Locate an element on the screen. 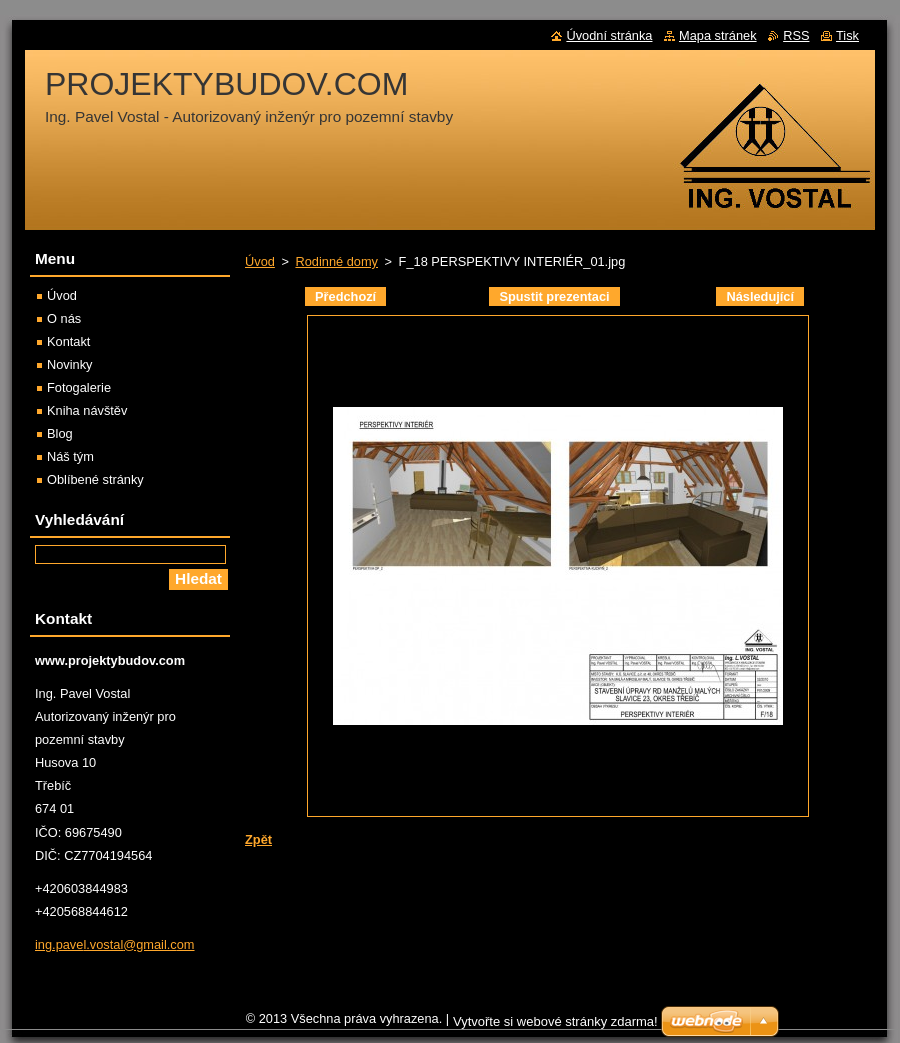 The image size is (900, 1043). Mapa stránek is located at coordinates (718, 35).